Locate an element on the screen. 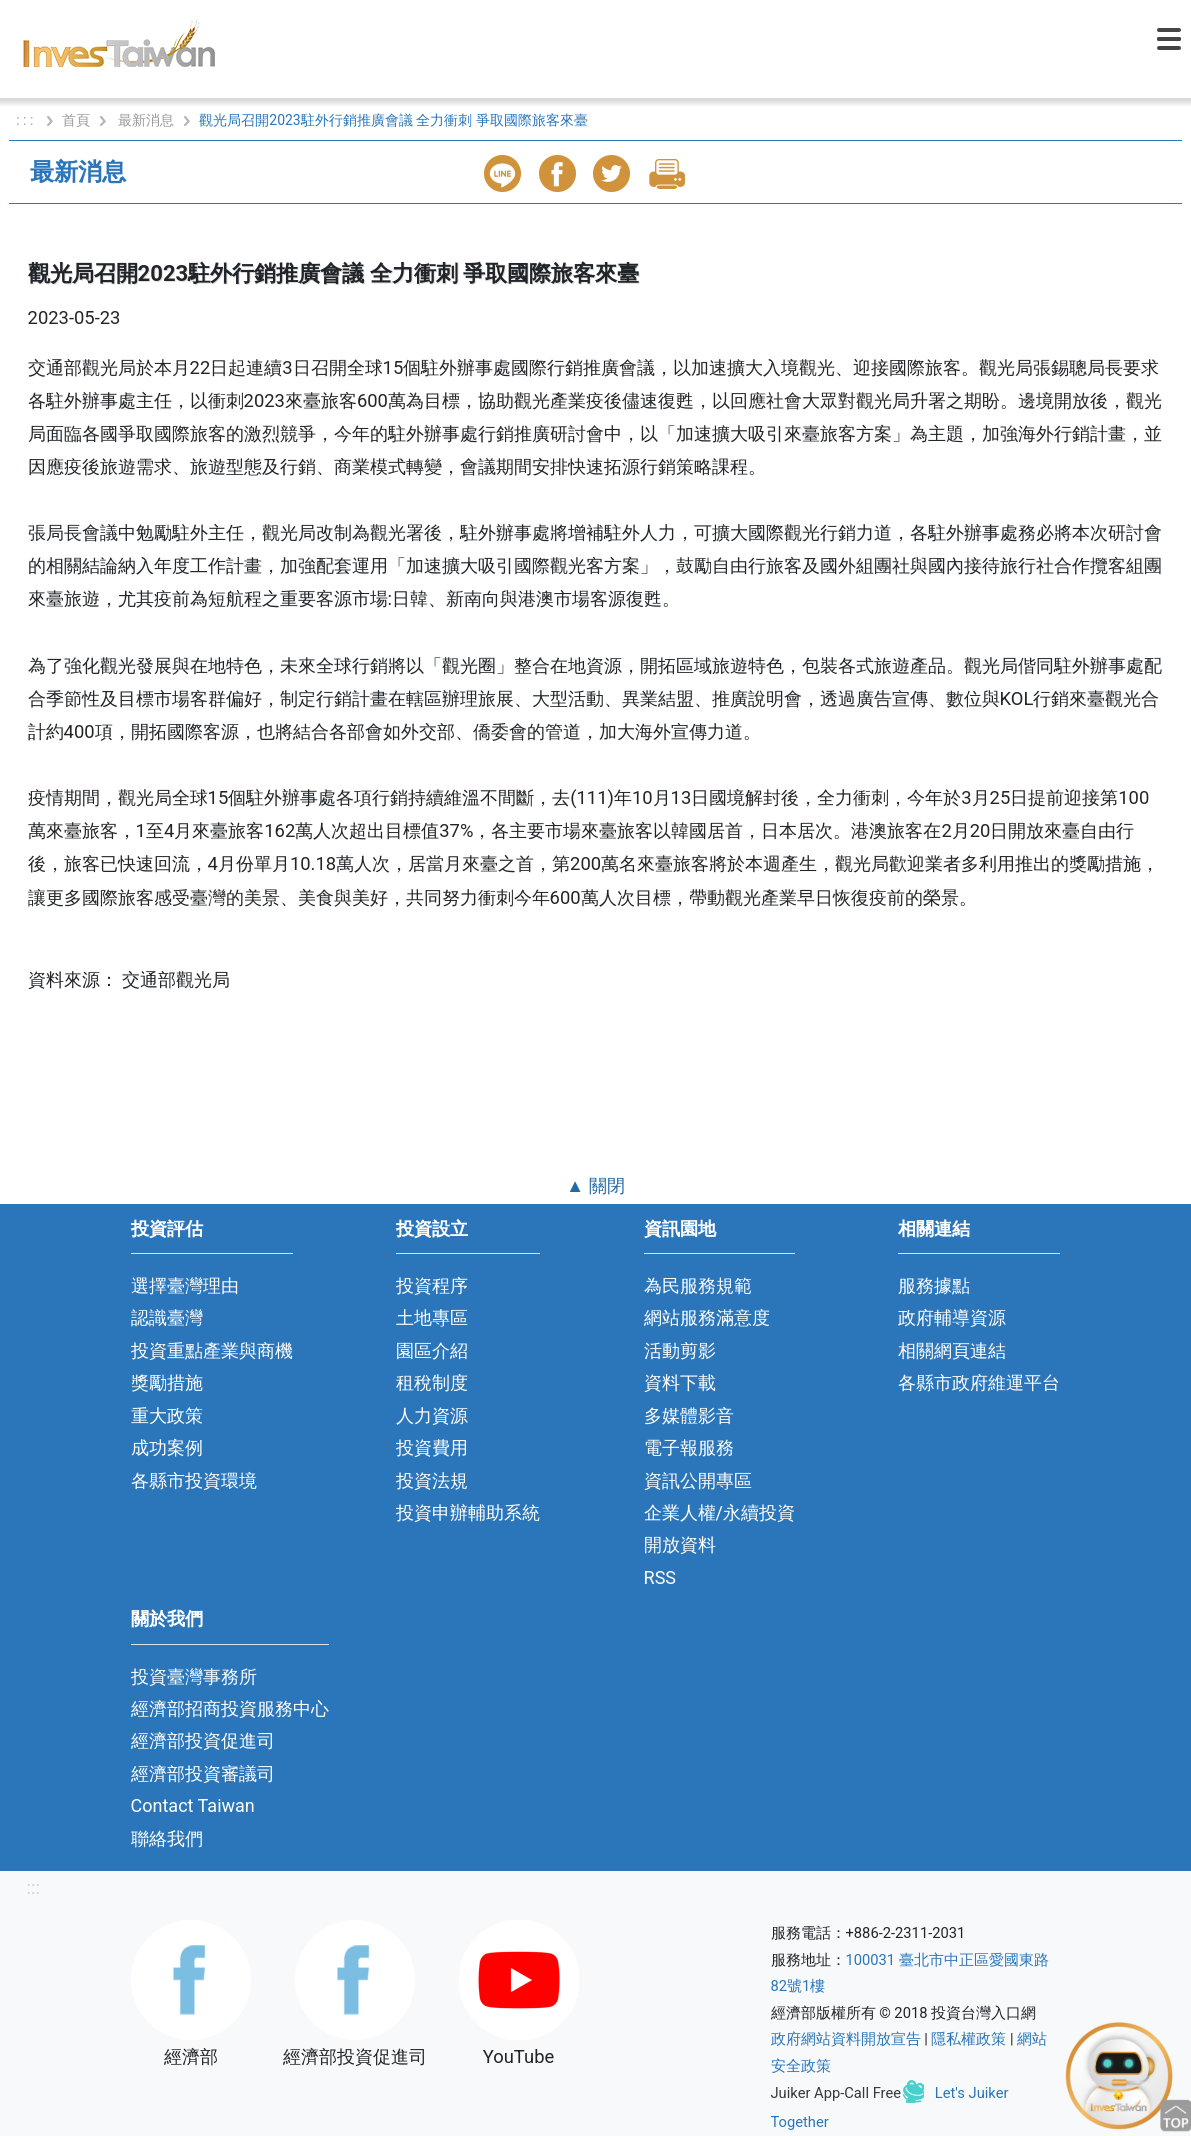 This screenshot has width=1191, height=2136. 隱私權政策 is located at coordinates (968, 2039).